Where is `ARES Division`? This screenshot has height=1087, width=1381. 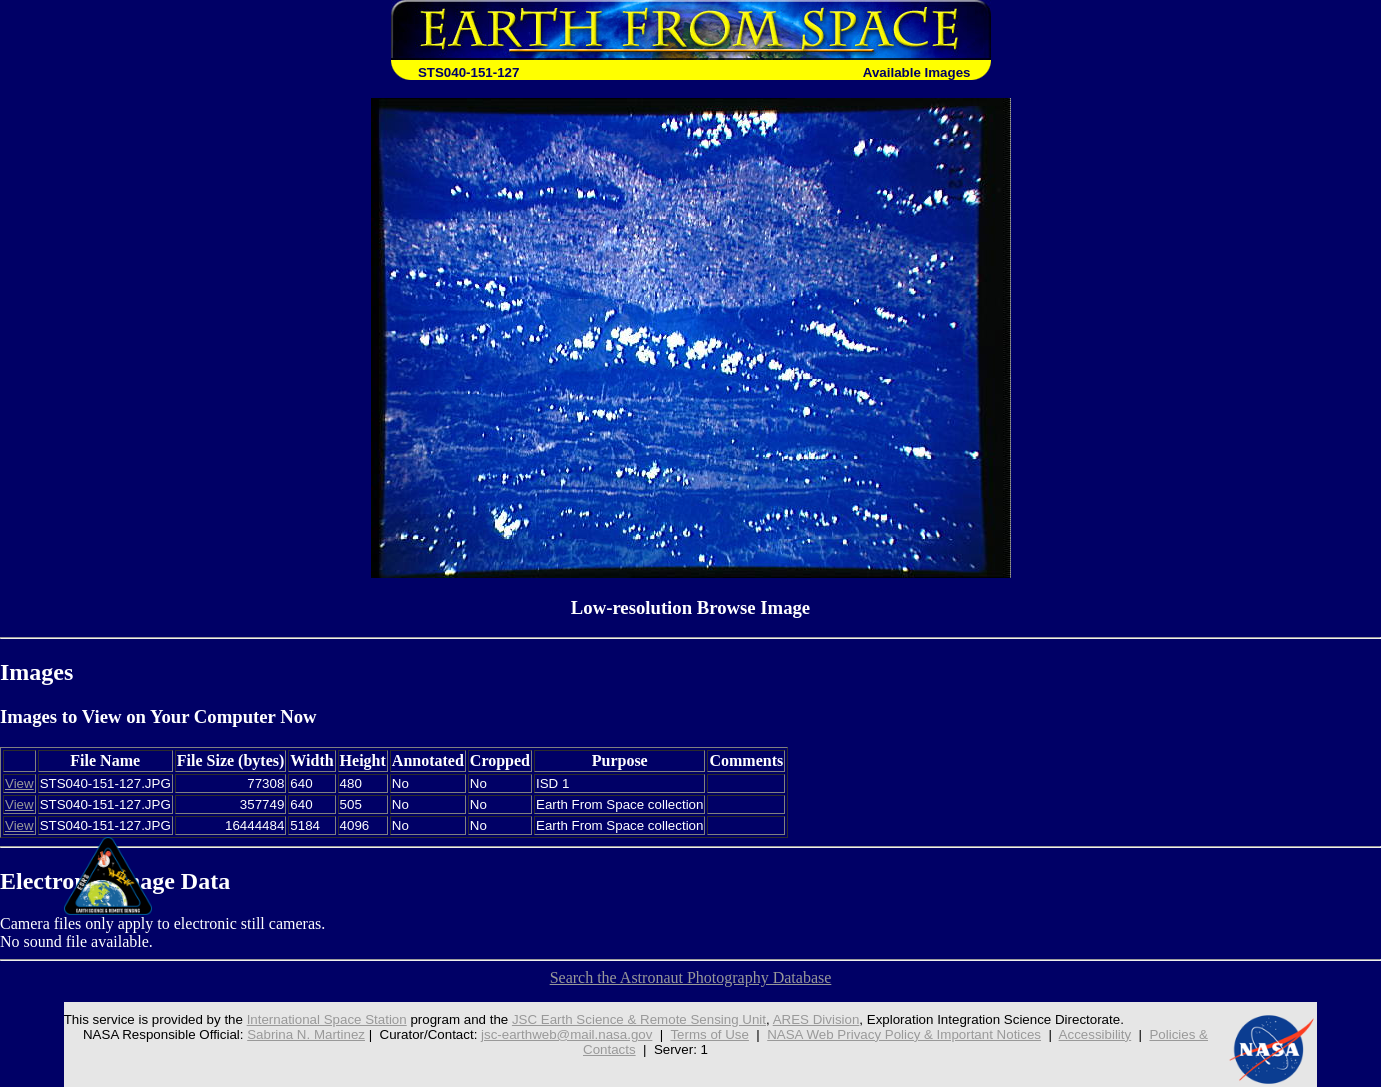
ARES Division is located at coordinates (816, 1019).